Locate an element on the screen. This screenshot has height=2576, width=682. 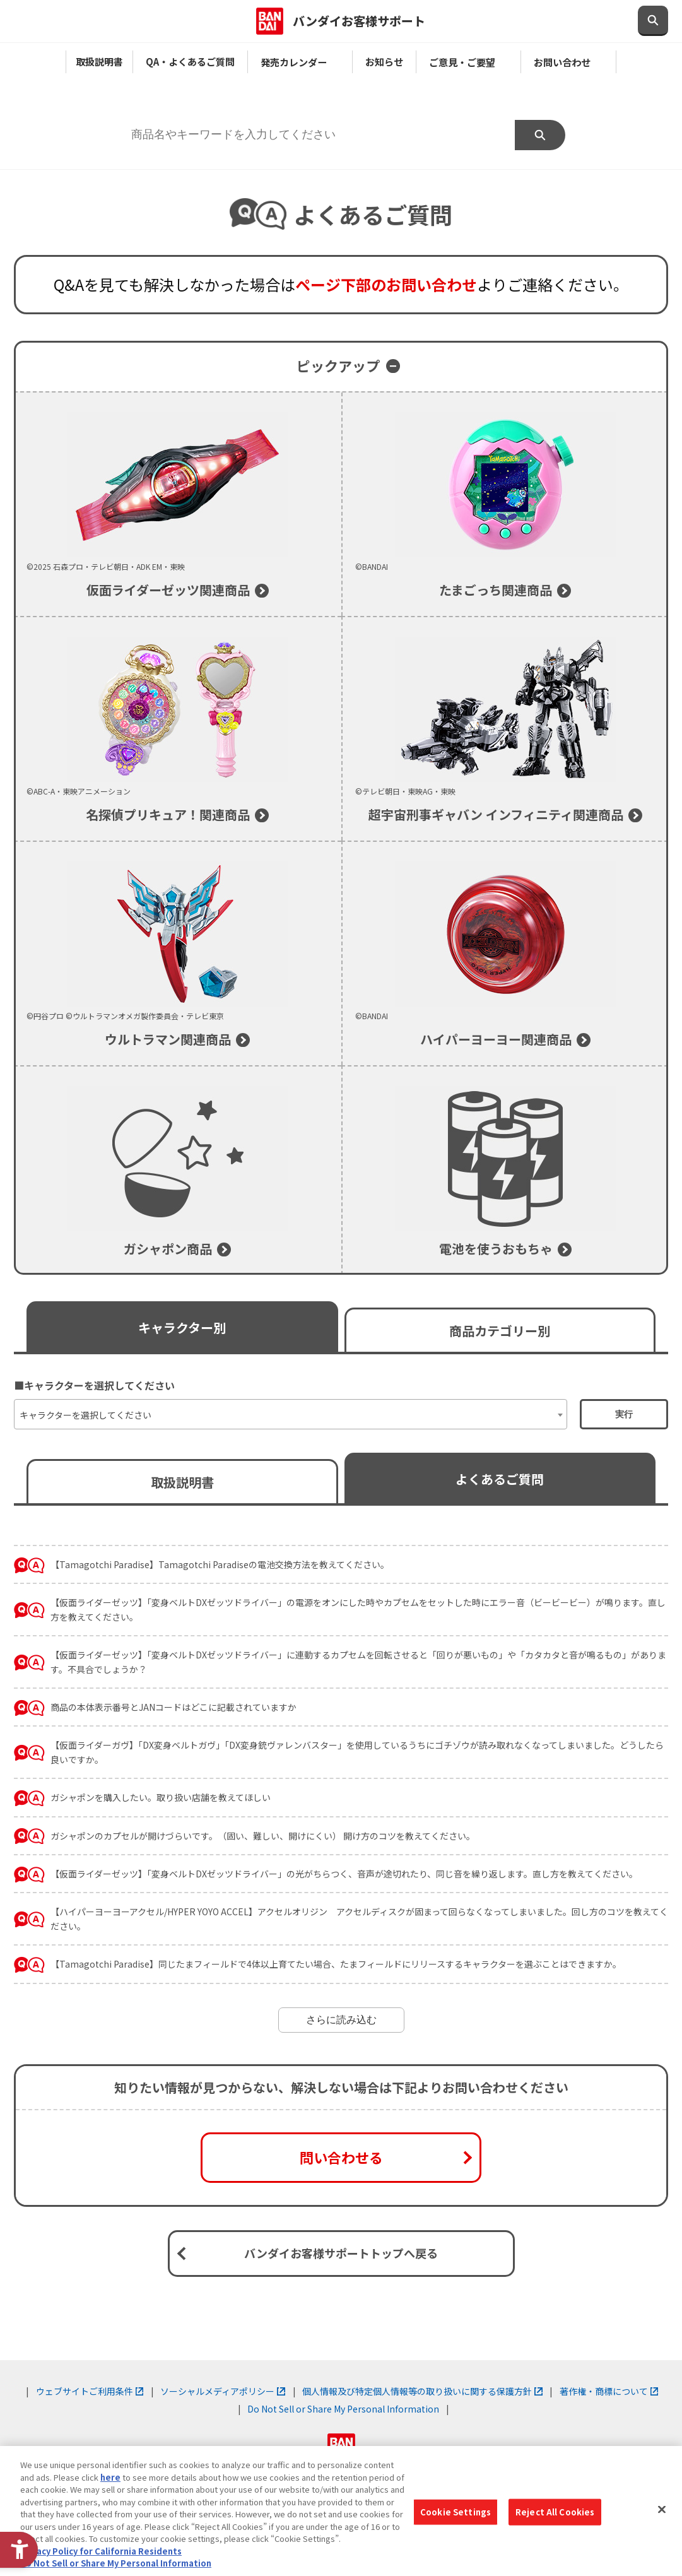
[©テレビ朝日・東映AG・東映 超宇宙刑事ギャバン インフィニティ関連商品] is located at coordinates (505, 729).